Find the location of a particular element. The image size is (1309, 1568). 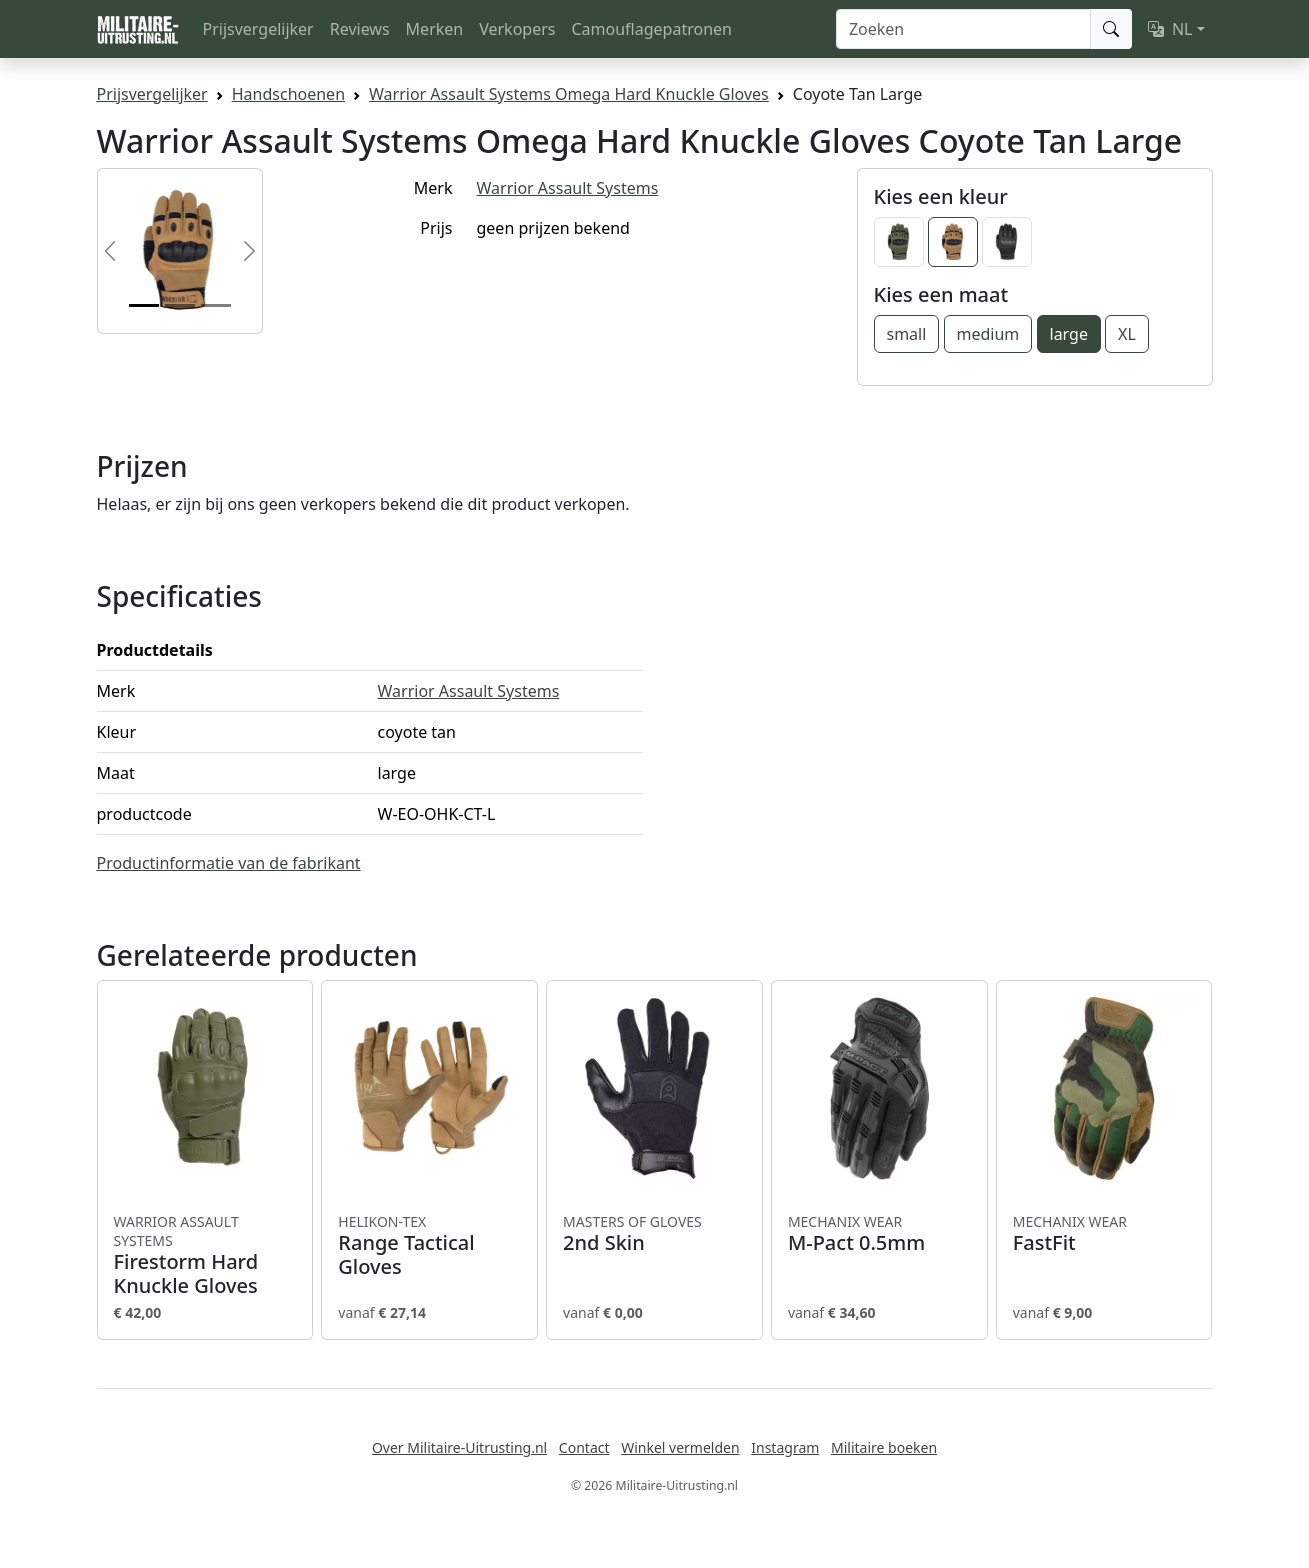

XL is located at coordinates (1127, 334).